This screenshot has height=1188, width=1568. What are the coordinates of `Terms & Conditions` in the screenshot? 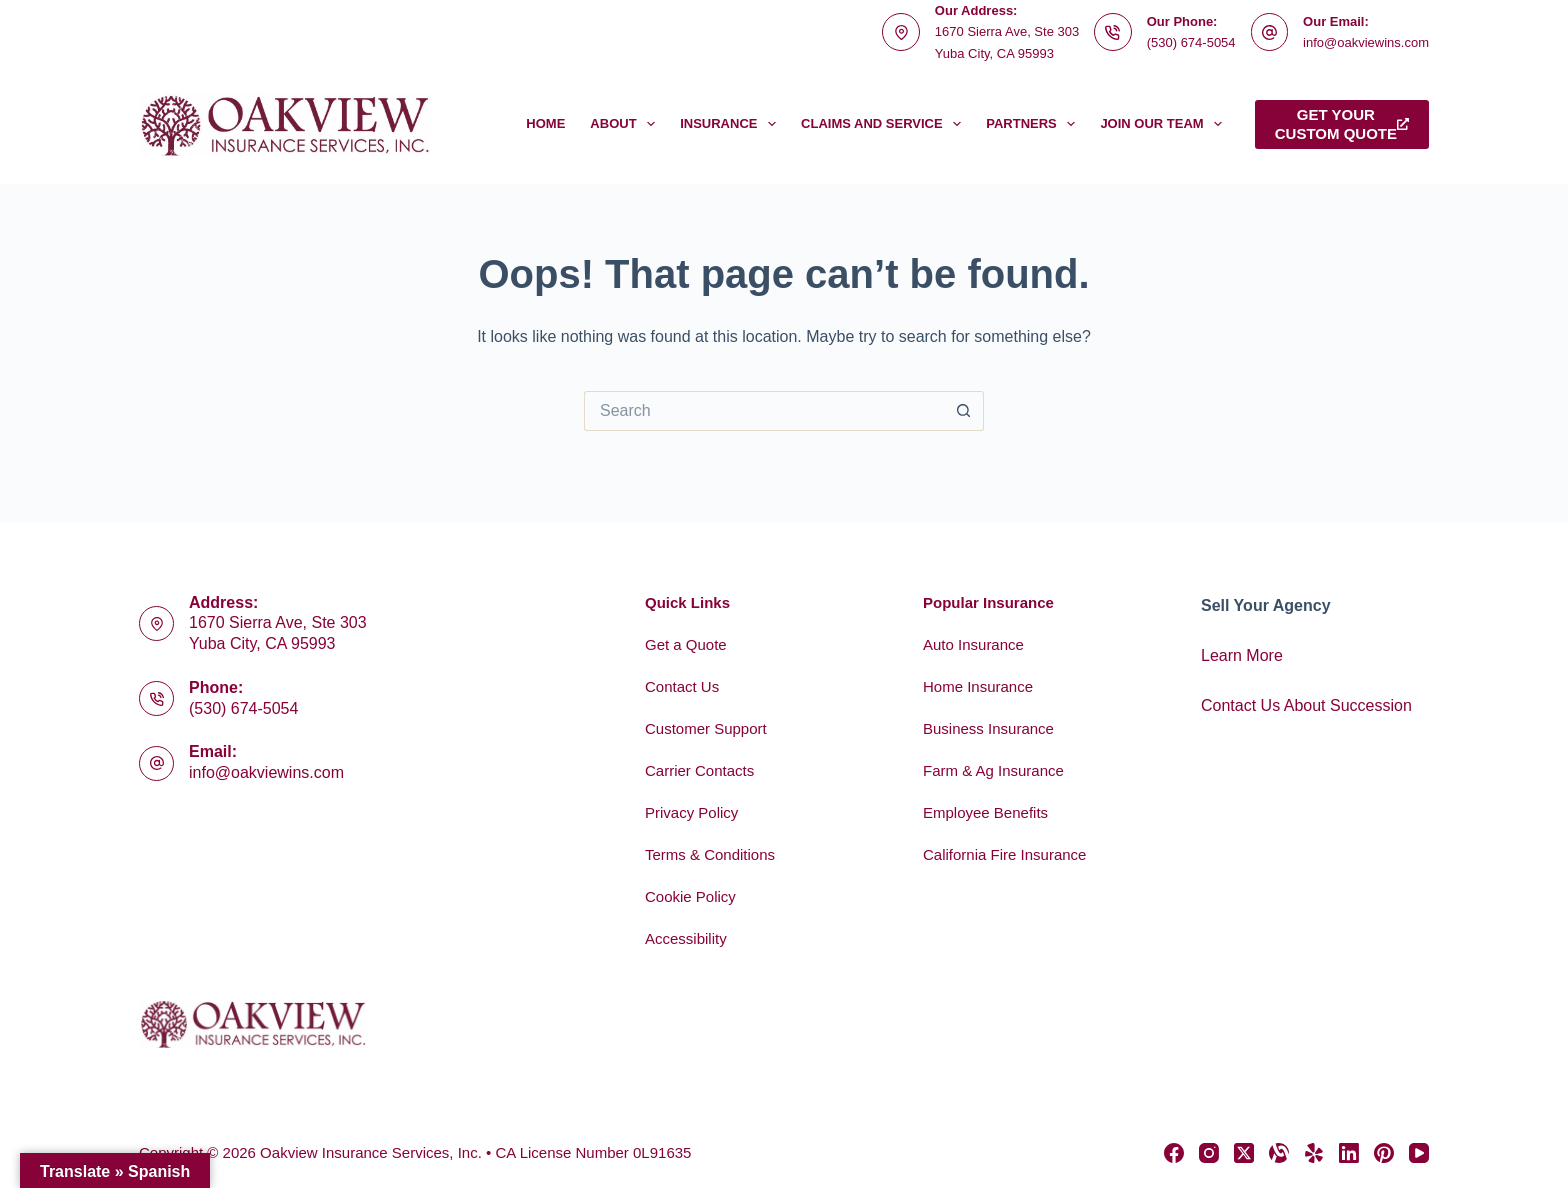 It's located at (710, 854).